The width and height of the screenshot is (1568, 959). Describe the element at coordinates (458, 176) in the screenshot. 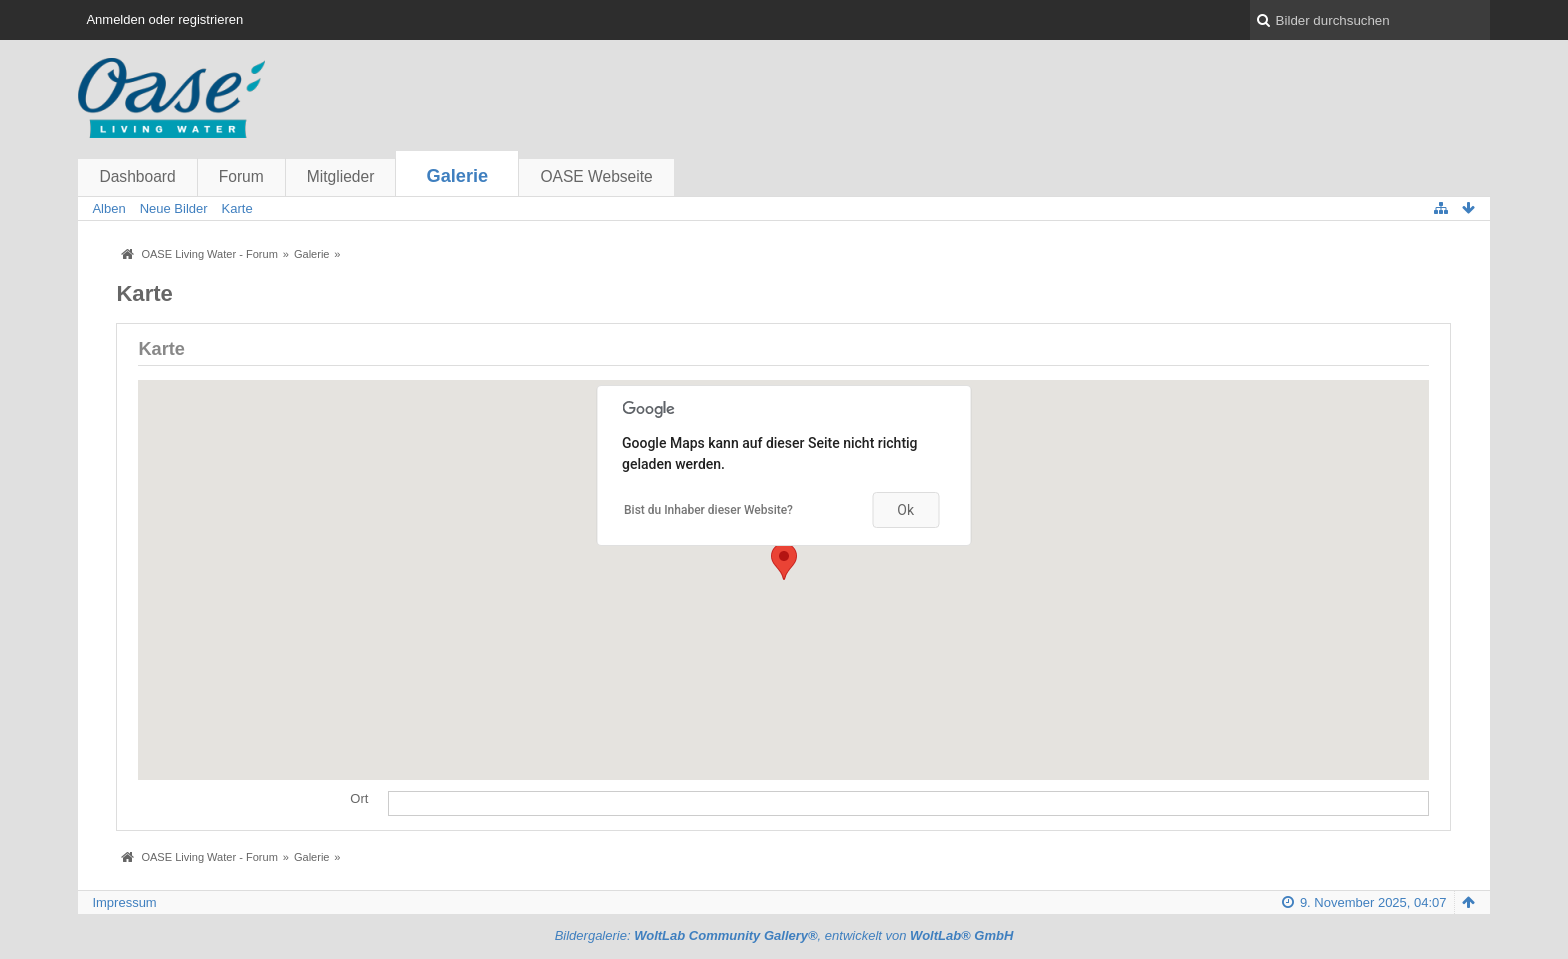

I see `Galerie` at that location.